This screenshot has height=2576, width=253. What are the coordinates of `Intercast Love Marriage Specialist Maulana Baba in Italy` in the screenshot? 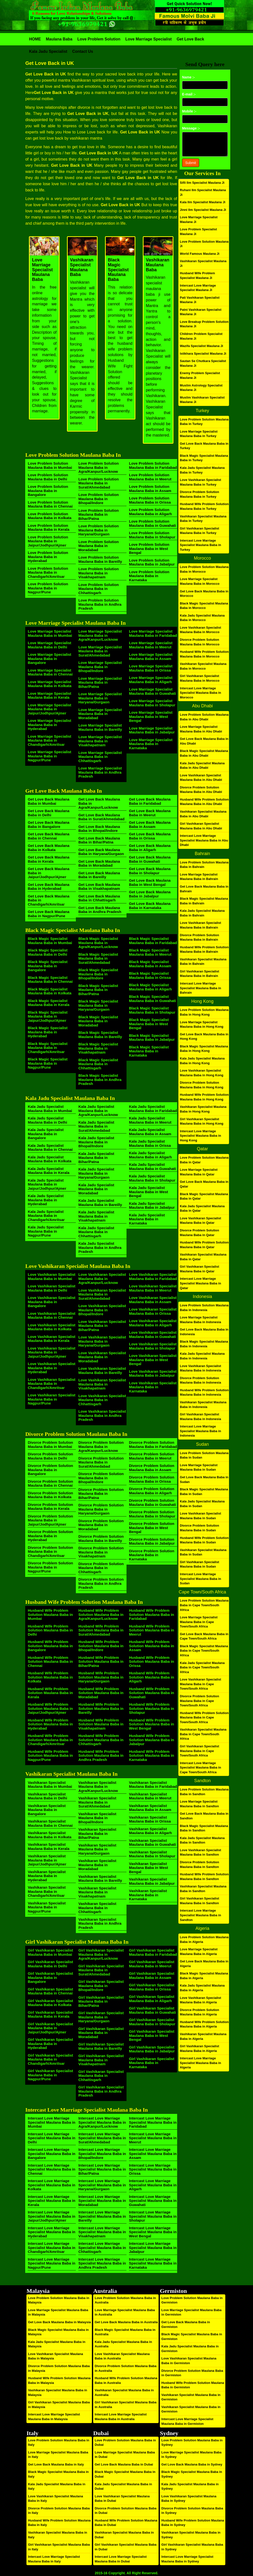 It's located at (54, 2559).